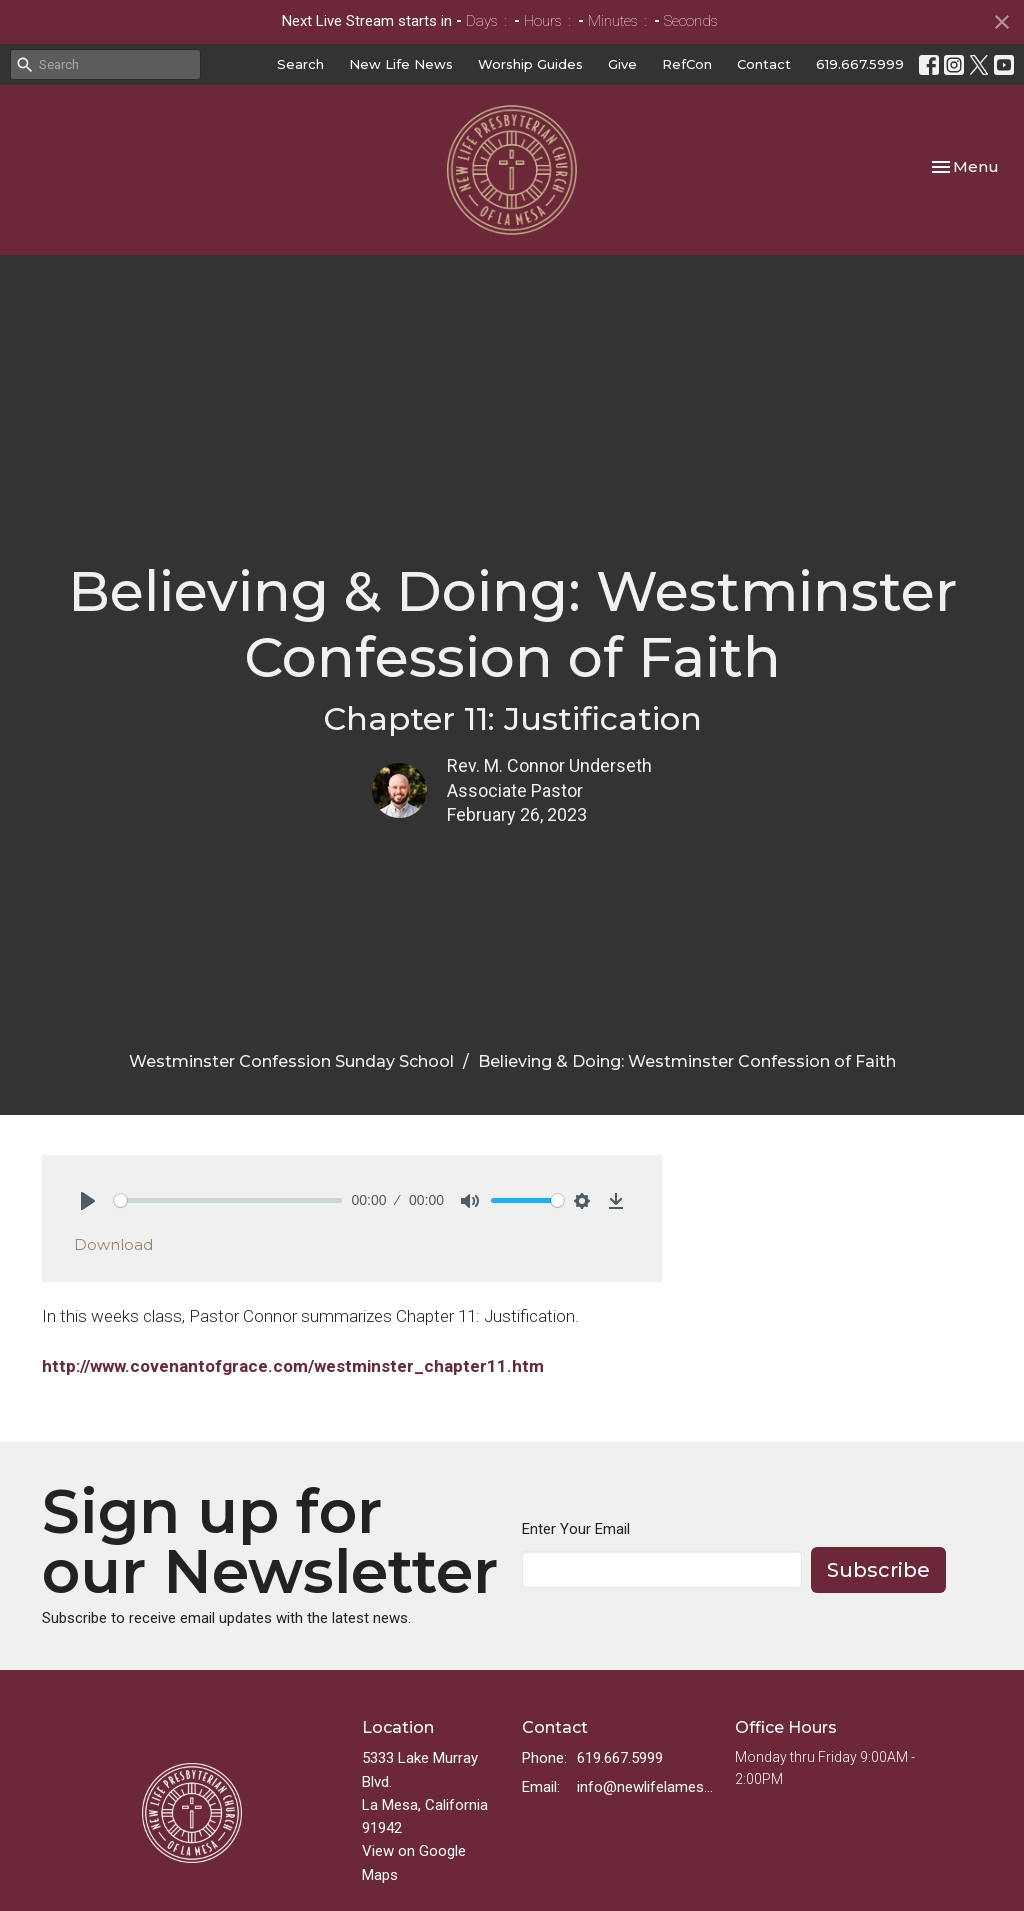  I want to click on Enter Your Email, so click(576, 1529).